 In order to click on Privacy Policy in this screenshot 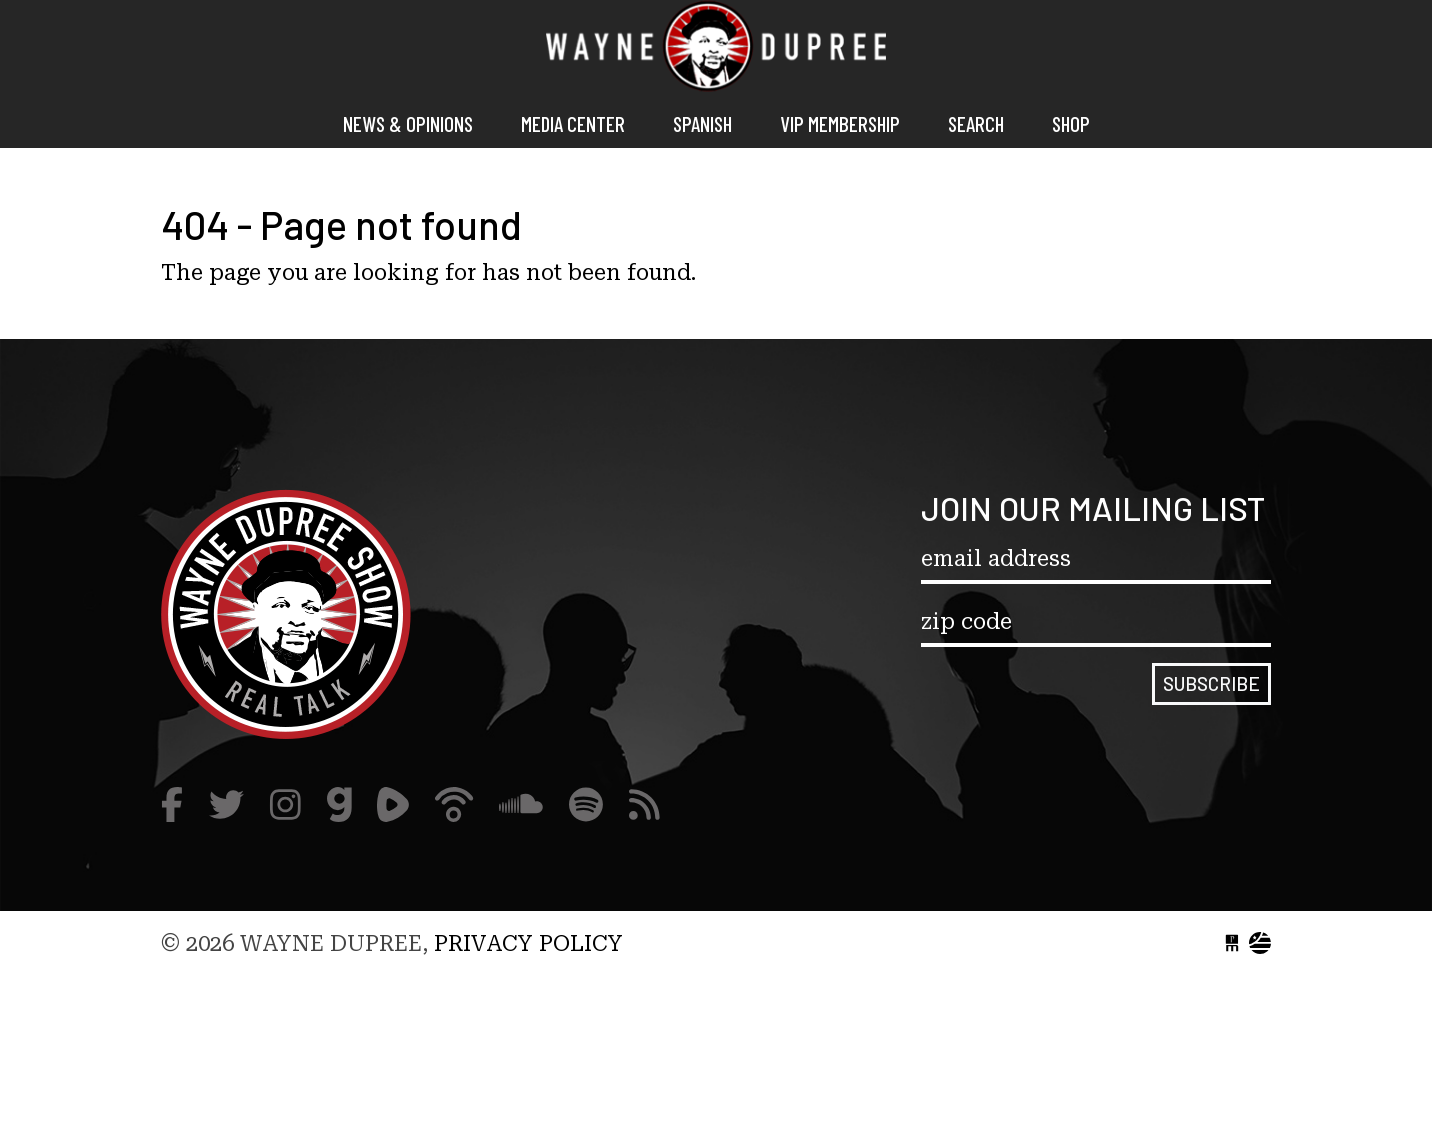, I will do `click(528, 943)`.